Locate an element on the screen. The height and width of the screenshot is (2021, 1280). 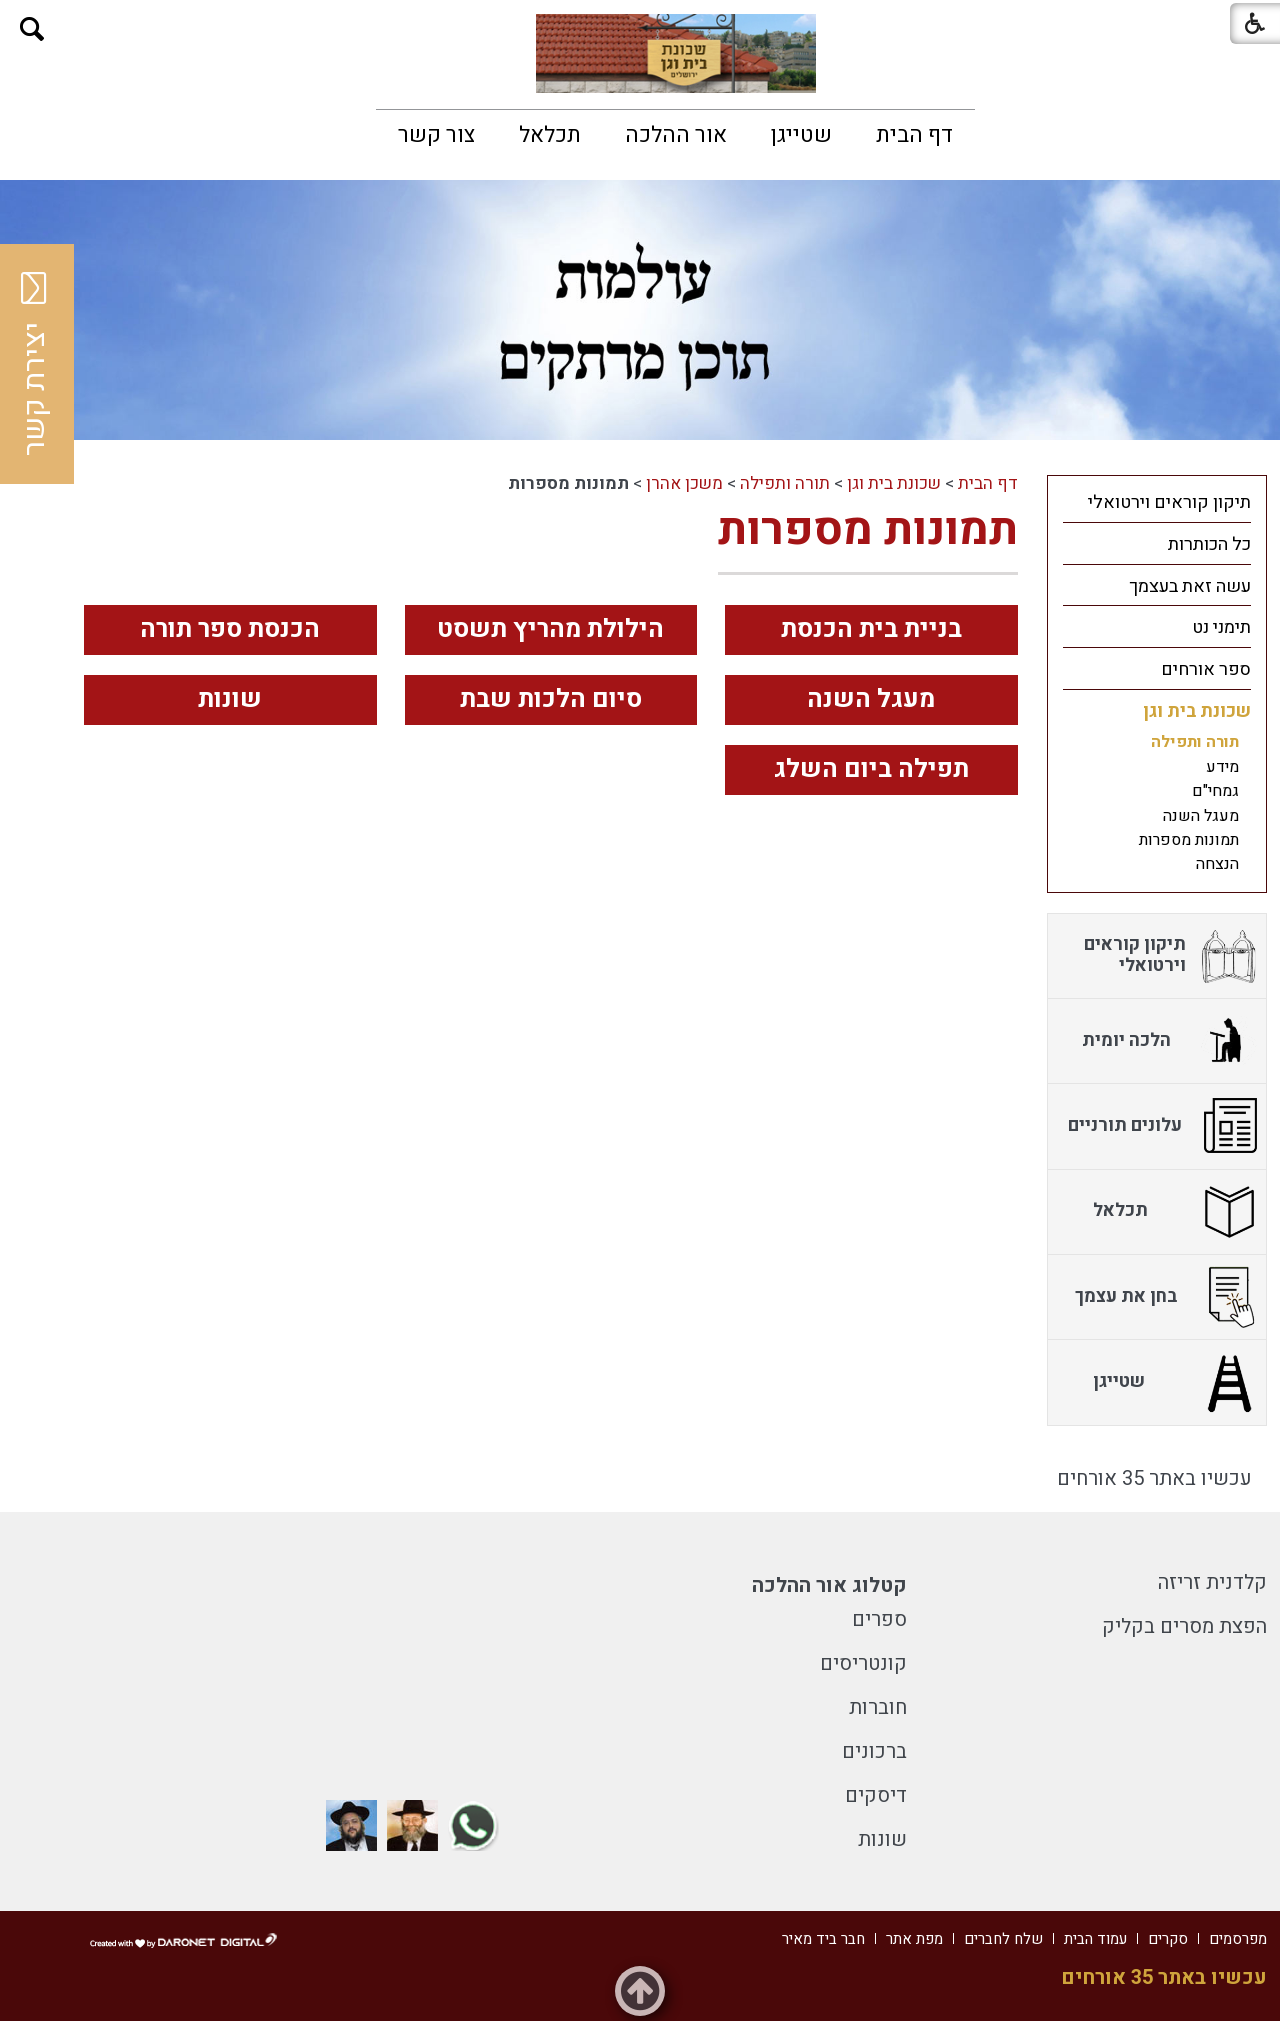
[menuitem] is located at coordinates (914, 135).